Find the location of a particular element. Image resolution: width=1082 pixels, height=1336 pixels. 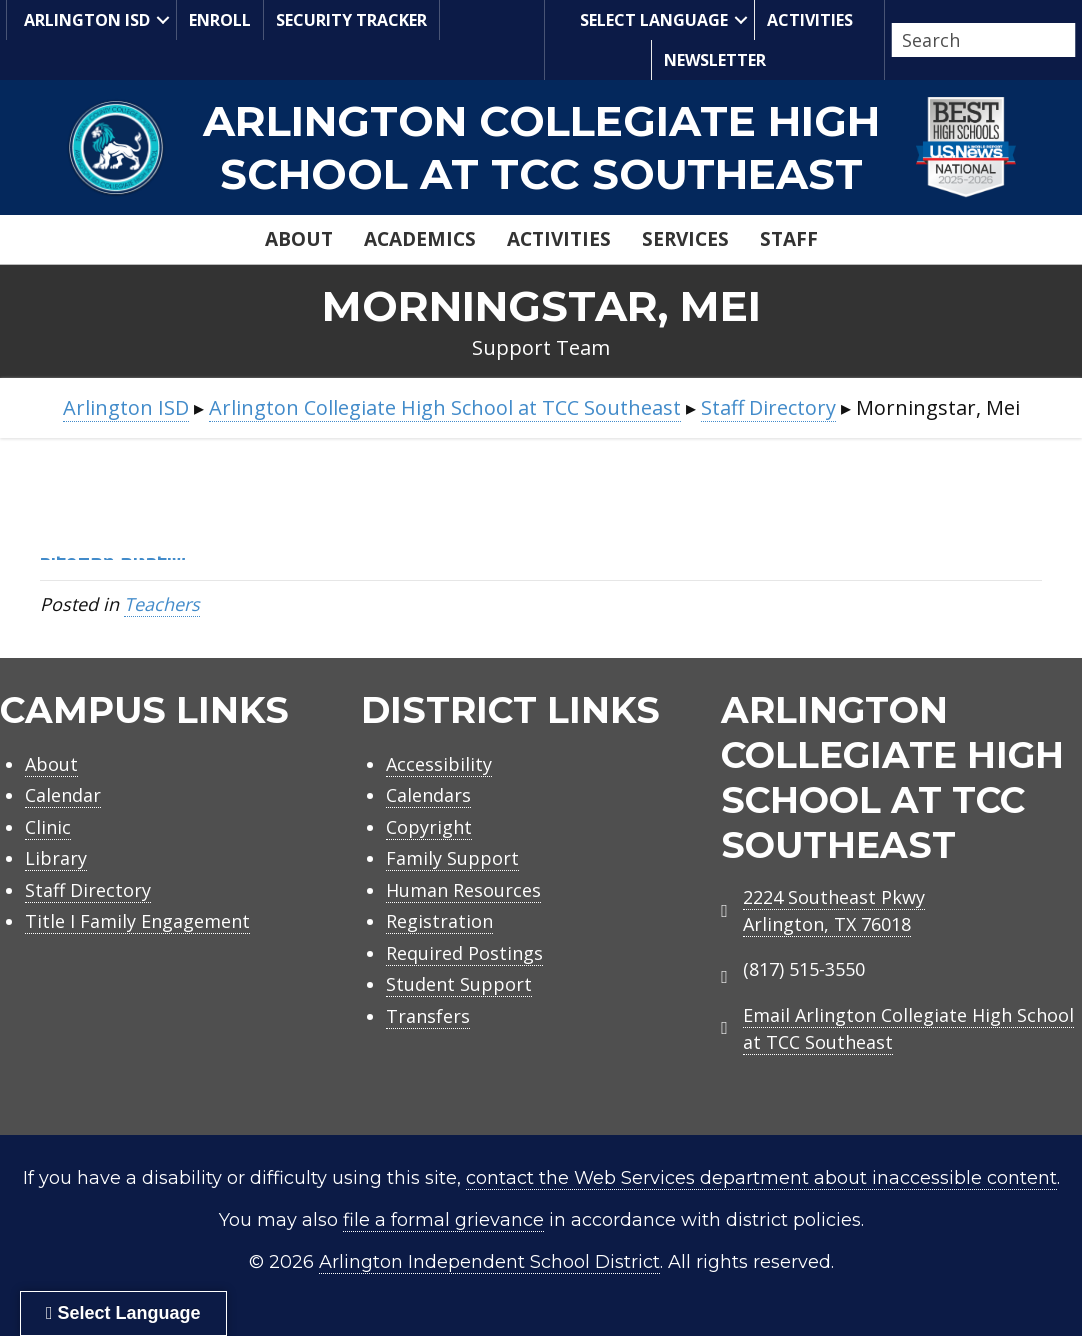

Staff [menuitem] is located at coordinates (789, 239).